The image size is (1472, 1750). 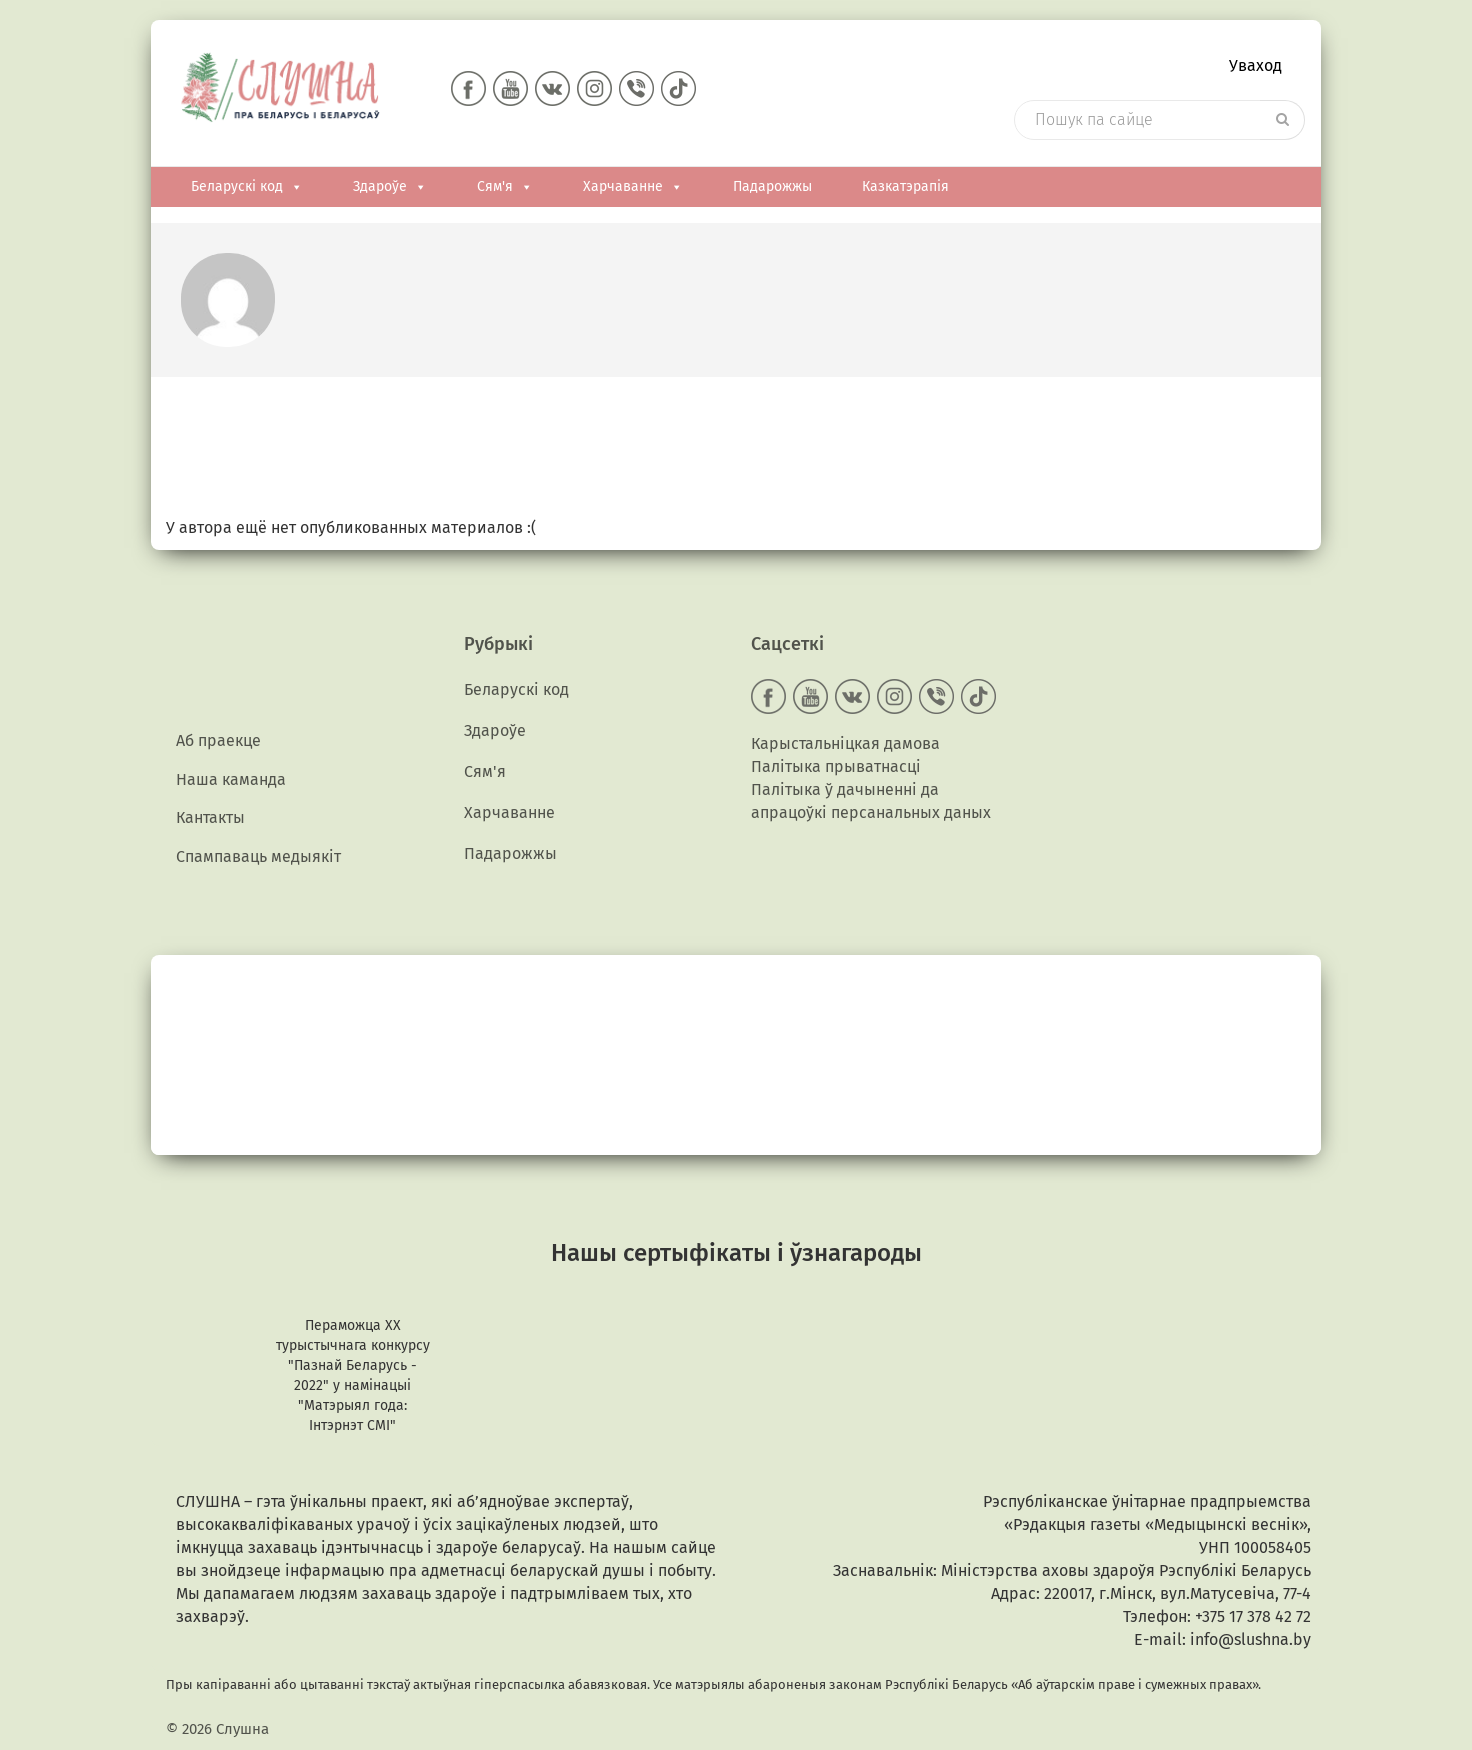 I want to click on Казкатэрапія, so click(x=905, y=186).